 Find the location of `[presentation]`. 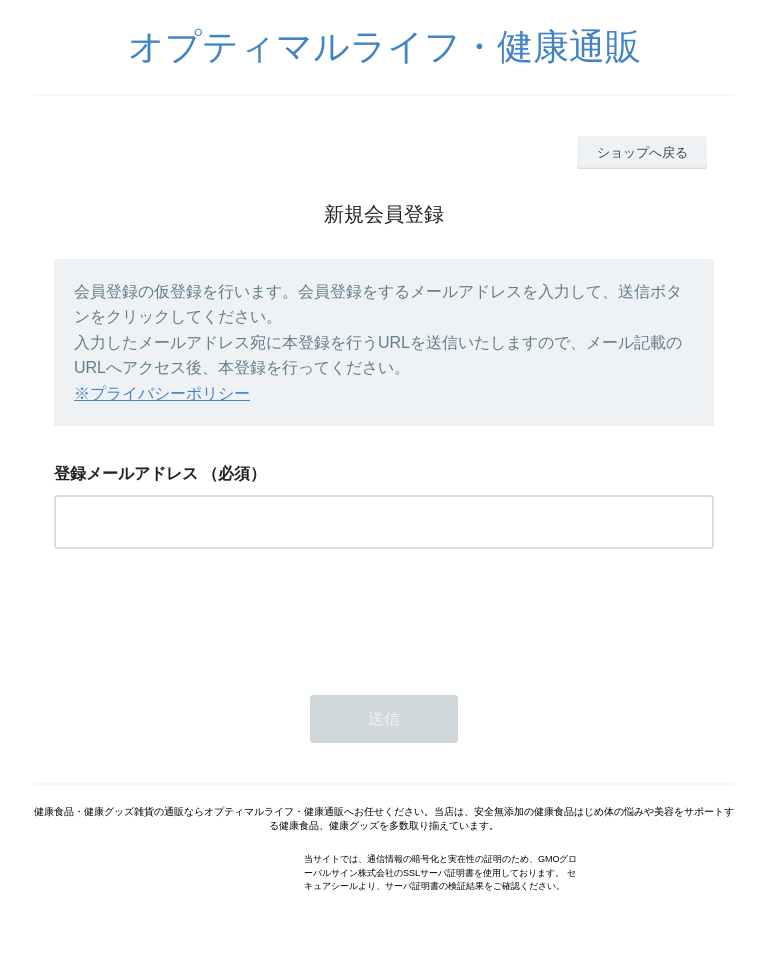

[presentation] is located at coordinates (206, 616).